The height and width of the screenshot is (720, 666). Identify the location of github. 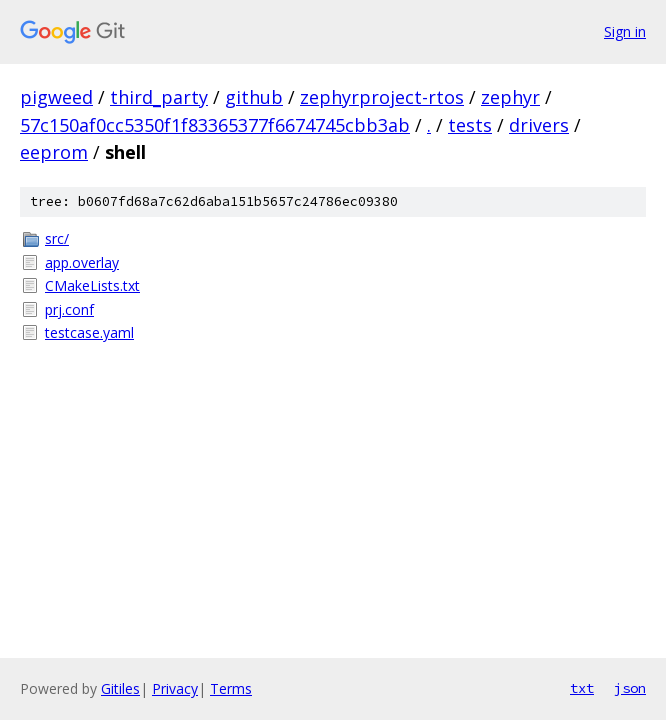
(254, 97).